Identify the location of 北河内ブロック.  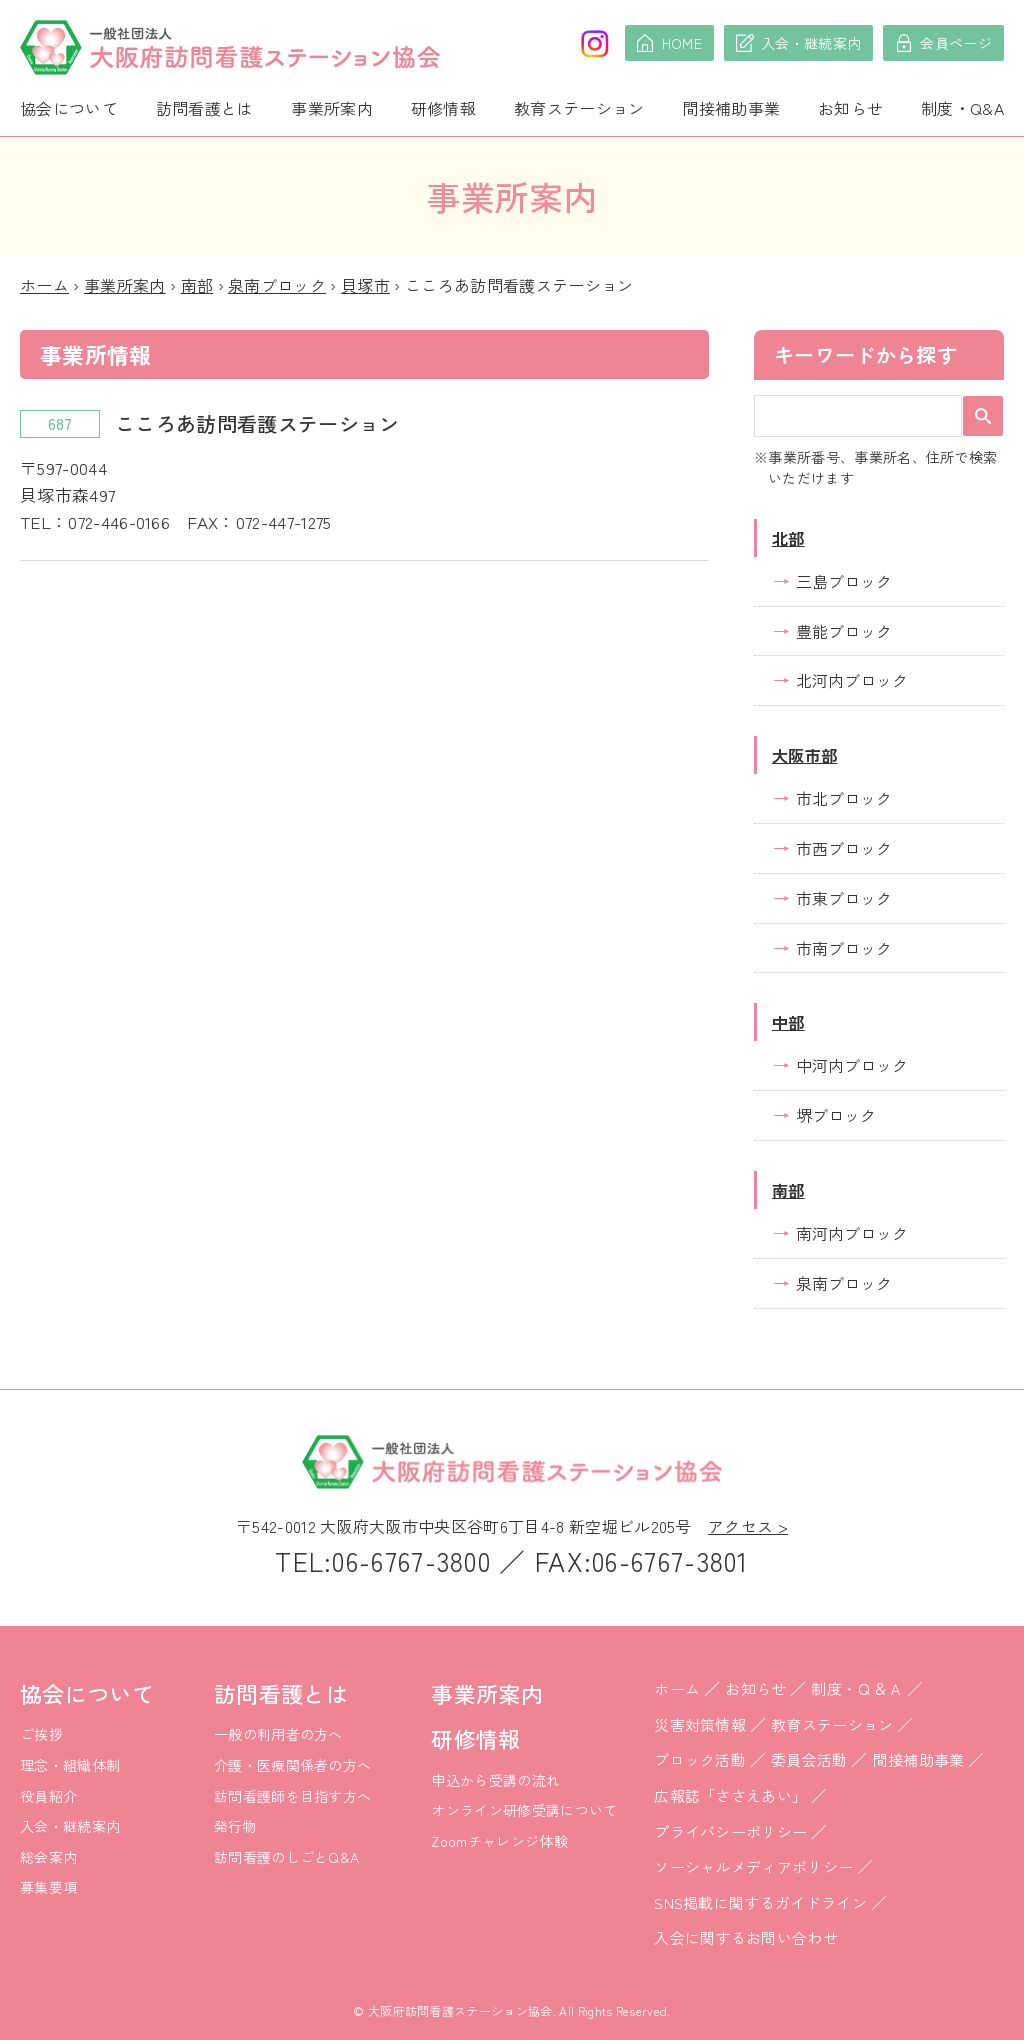
(852, 680).